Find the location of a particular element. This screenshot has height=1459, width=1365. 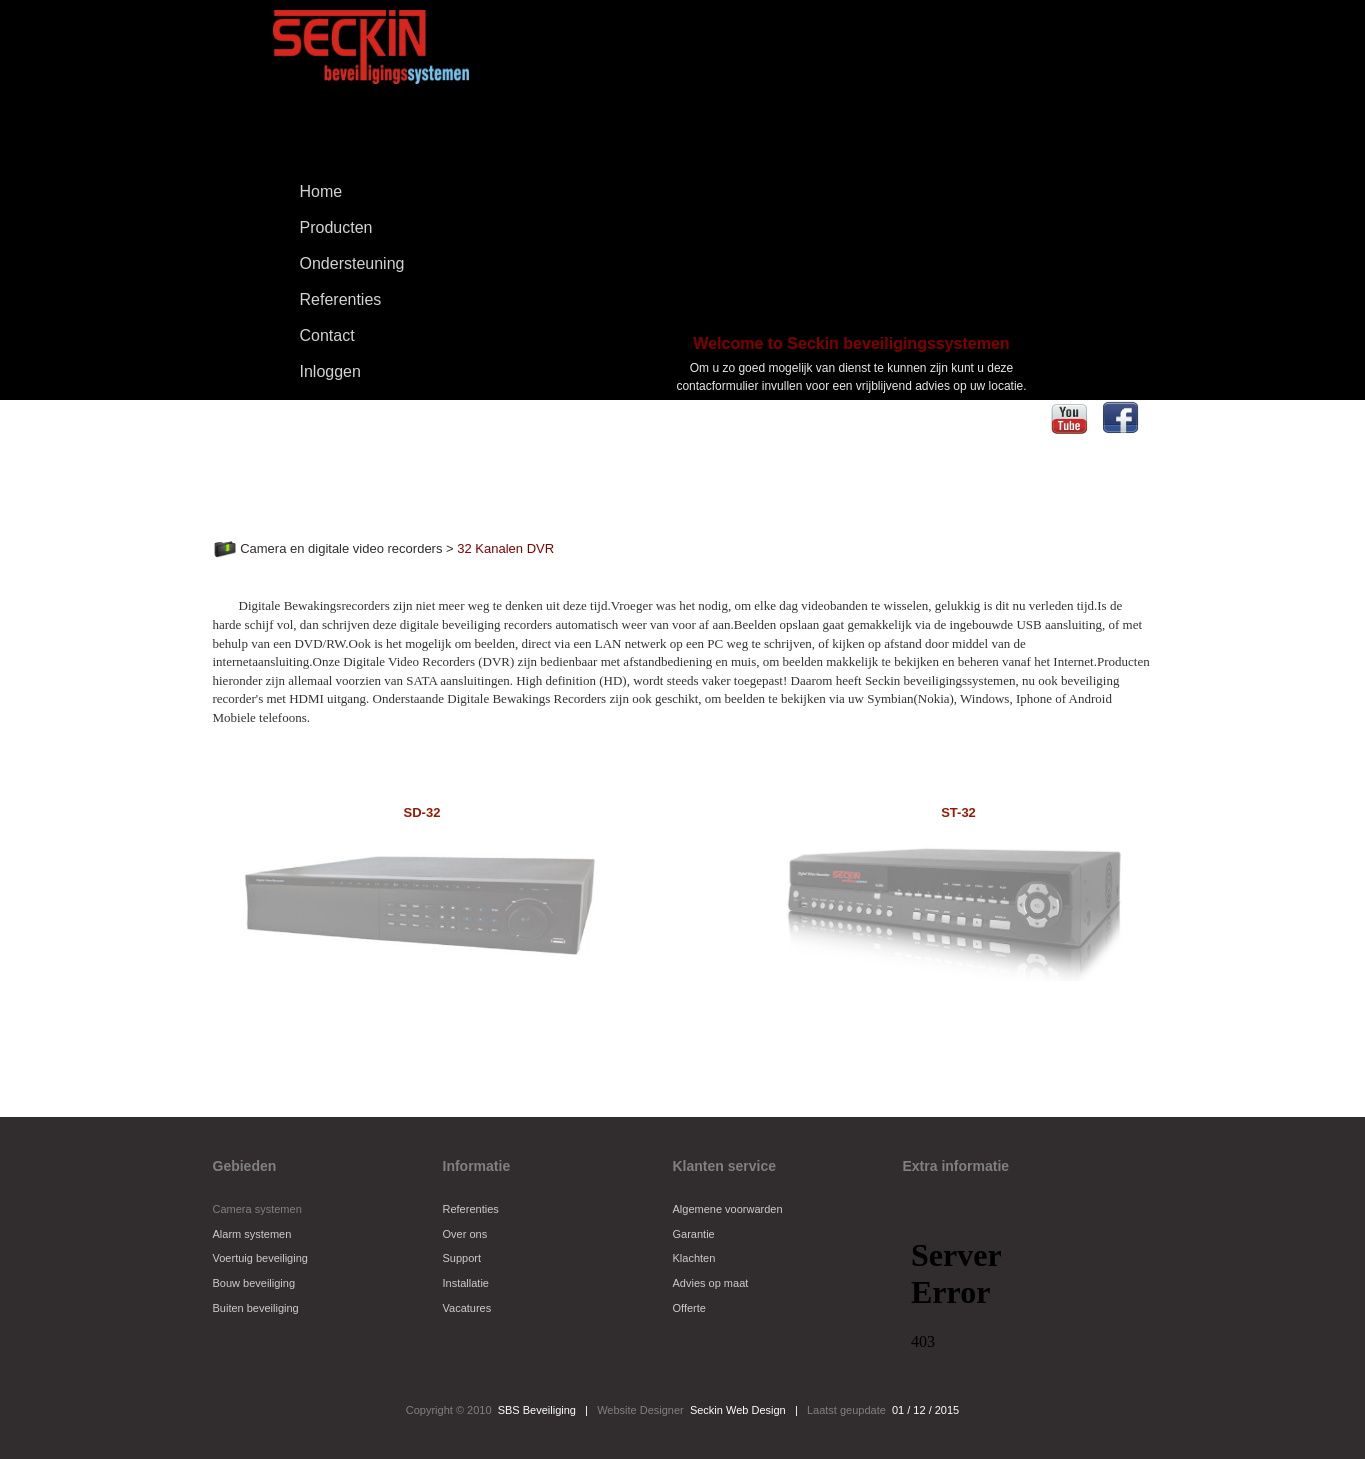

Contact is located at coordinates (327, 335).